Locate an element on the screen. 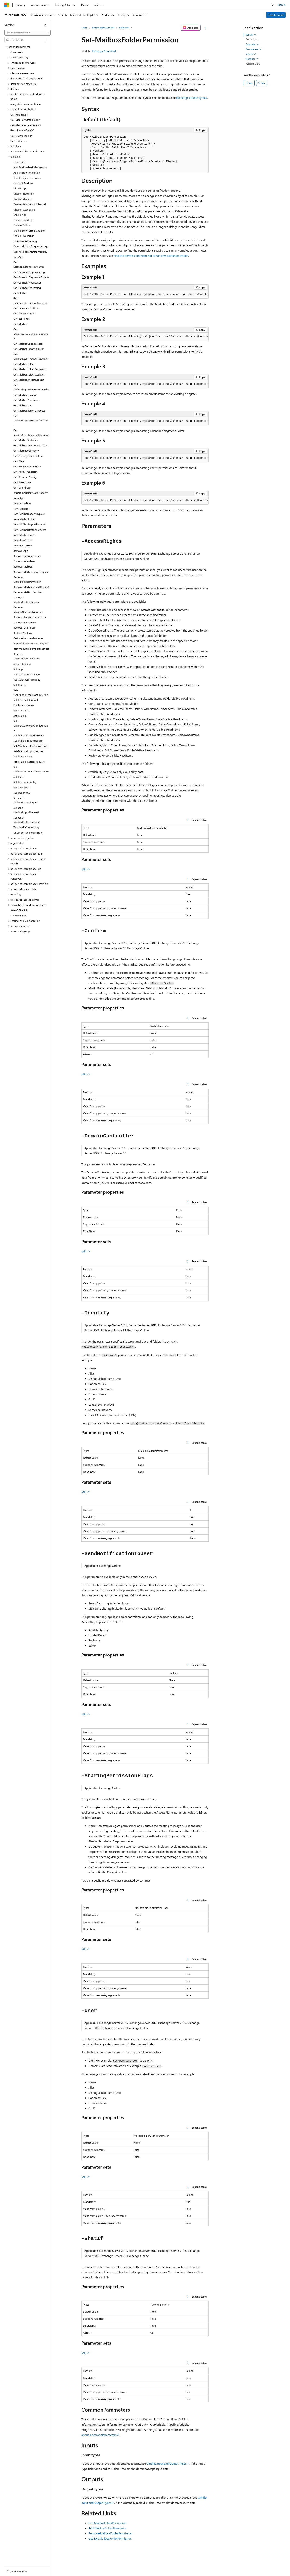 The width and height of the screenshot is (290, 2576). Get-CalendarDiagnosticObjects [treeitem] is located at coordinates (31, 277).